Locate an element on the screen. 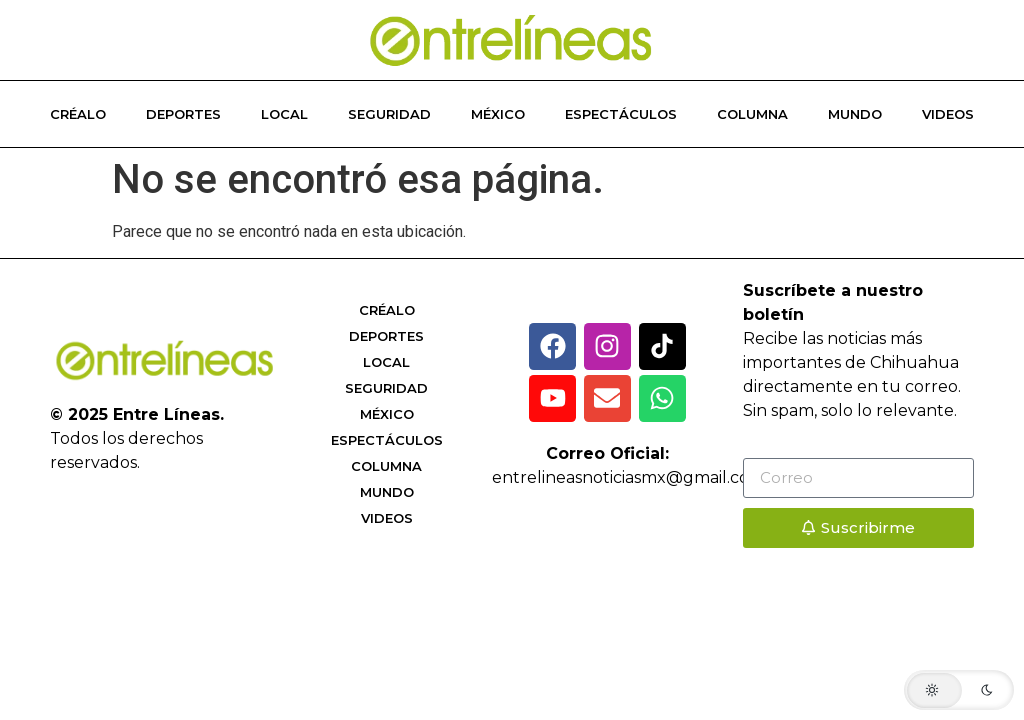 The height and width of the screenshot is (720, 1024). México is located at coordinates (498, 114).